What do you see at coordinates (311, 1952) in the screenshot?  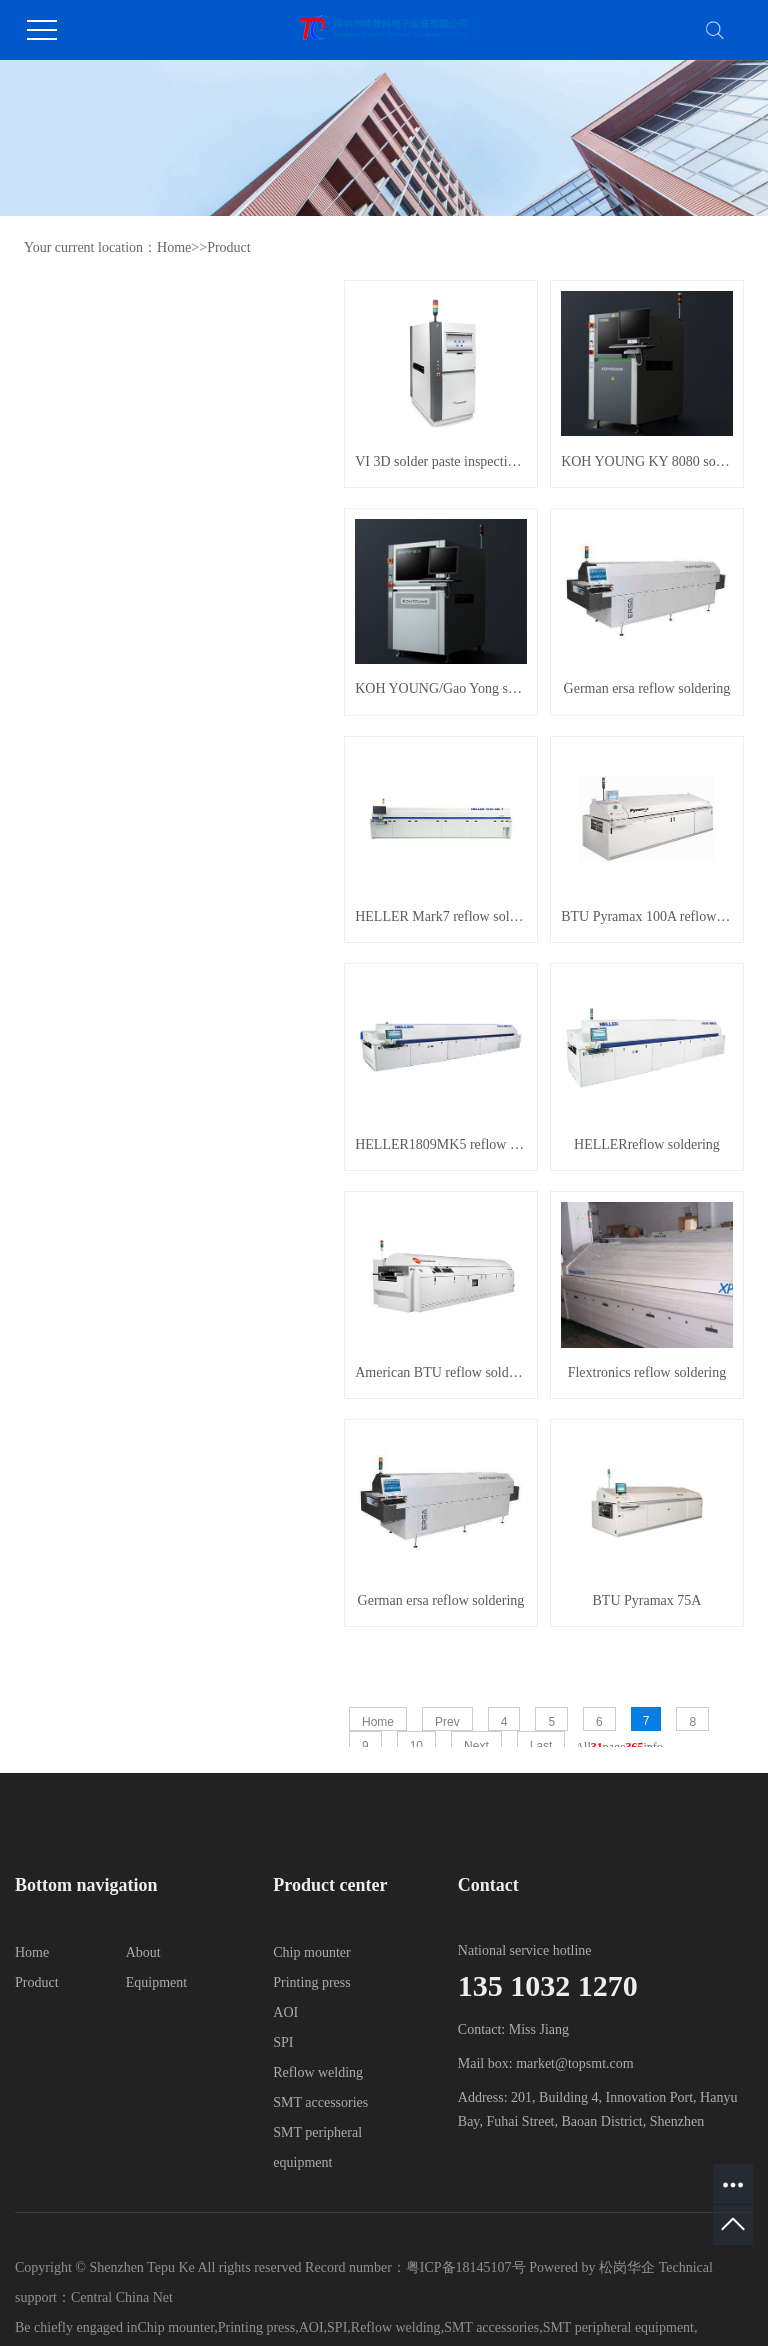 I see `Chip mounter` at bounding box center [311, 1952].